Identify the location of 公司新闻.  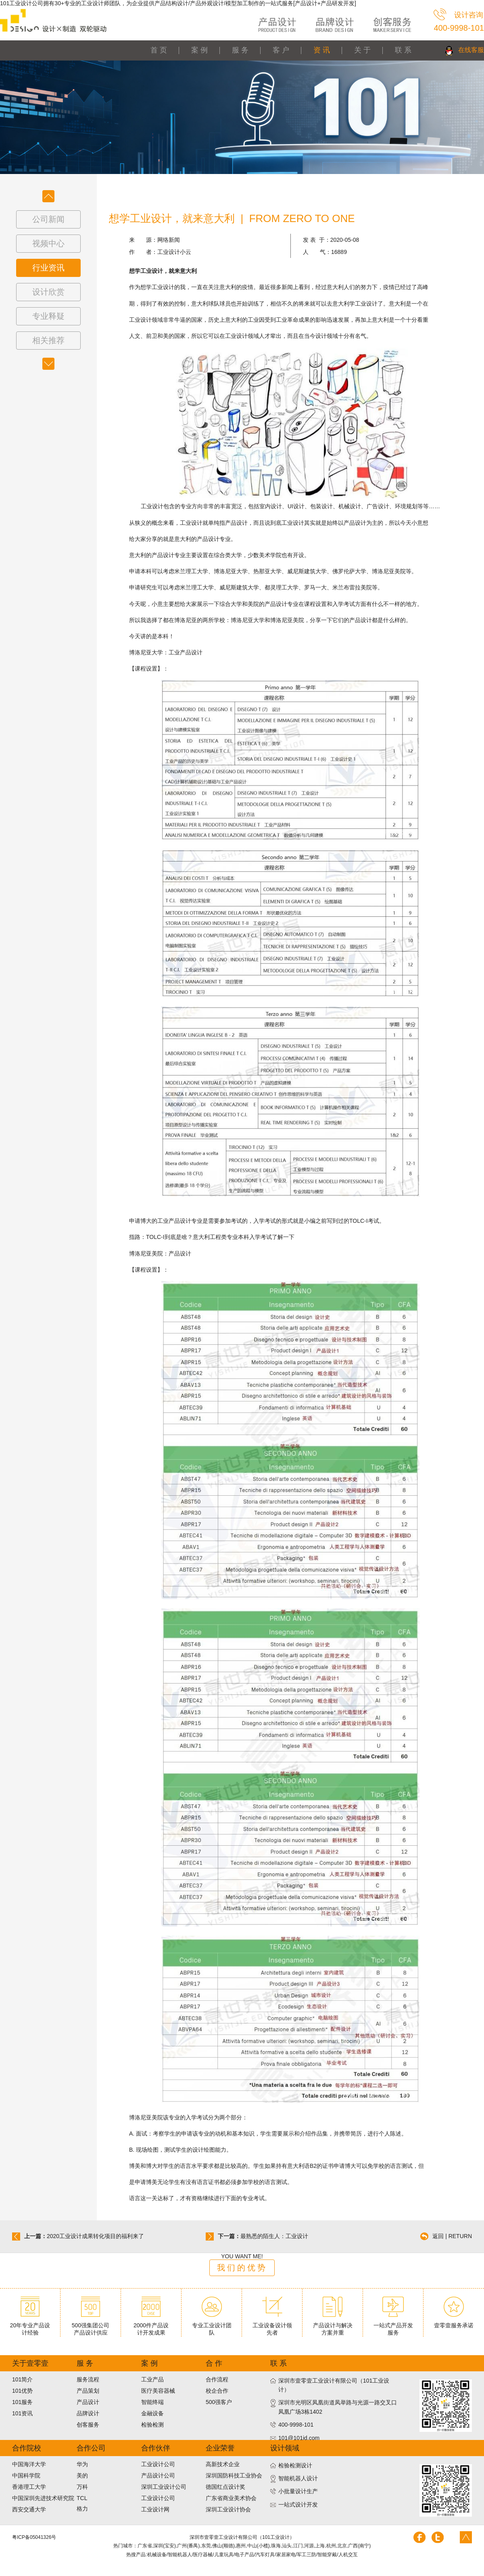
(48, 219).